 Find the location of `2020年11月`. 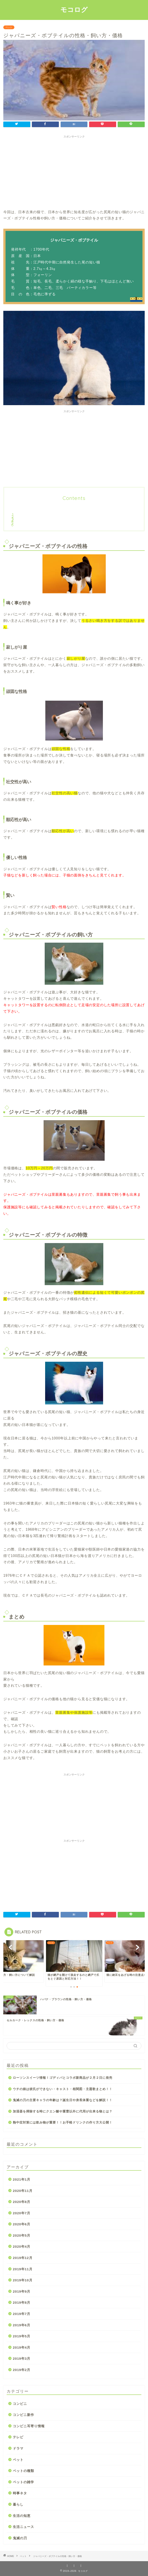

2020年11月 is located at coordinates (23, 2191).